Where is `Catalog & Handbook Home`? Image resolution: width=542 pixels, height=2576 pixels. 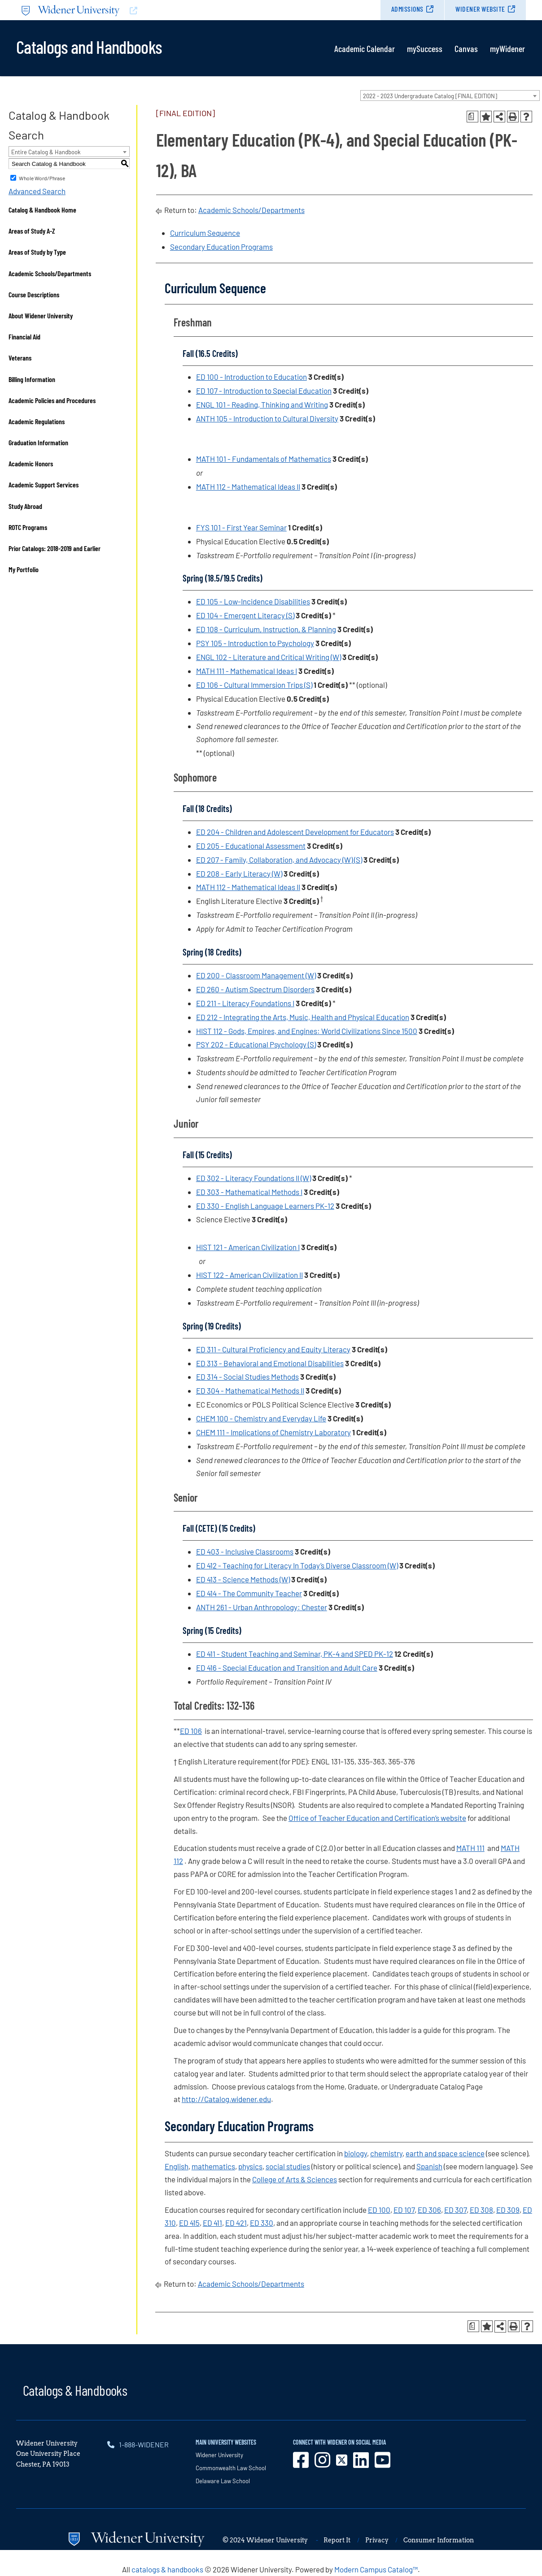 Catalog & Handbook Home is located at coordinates (42, 209).